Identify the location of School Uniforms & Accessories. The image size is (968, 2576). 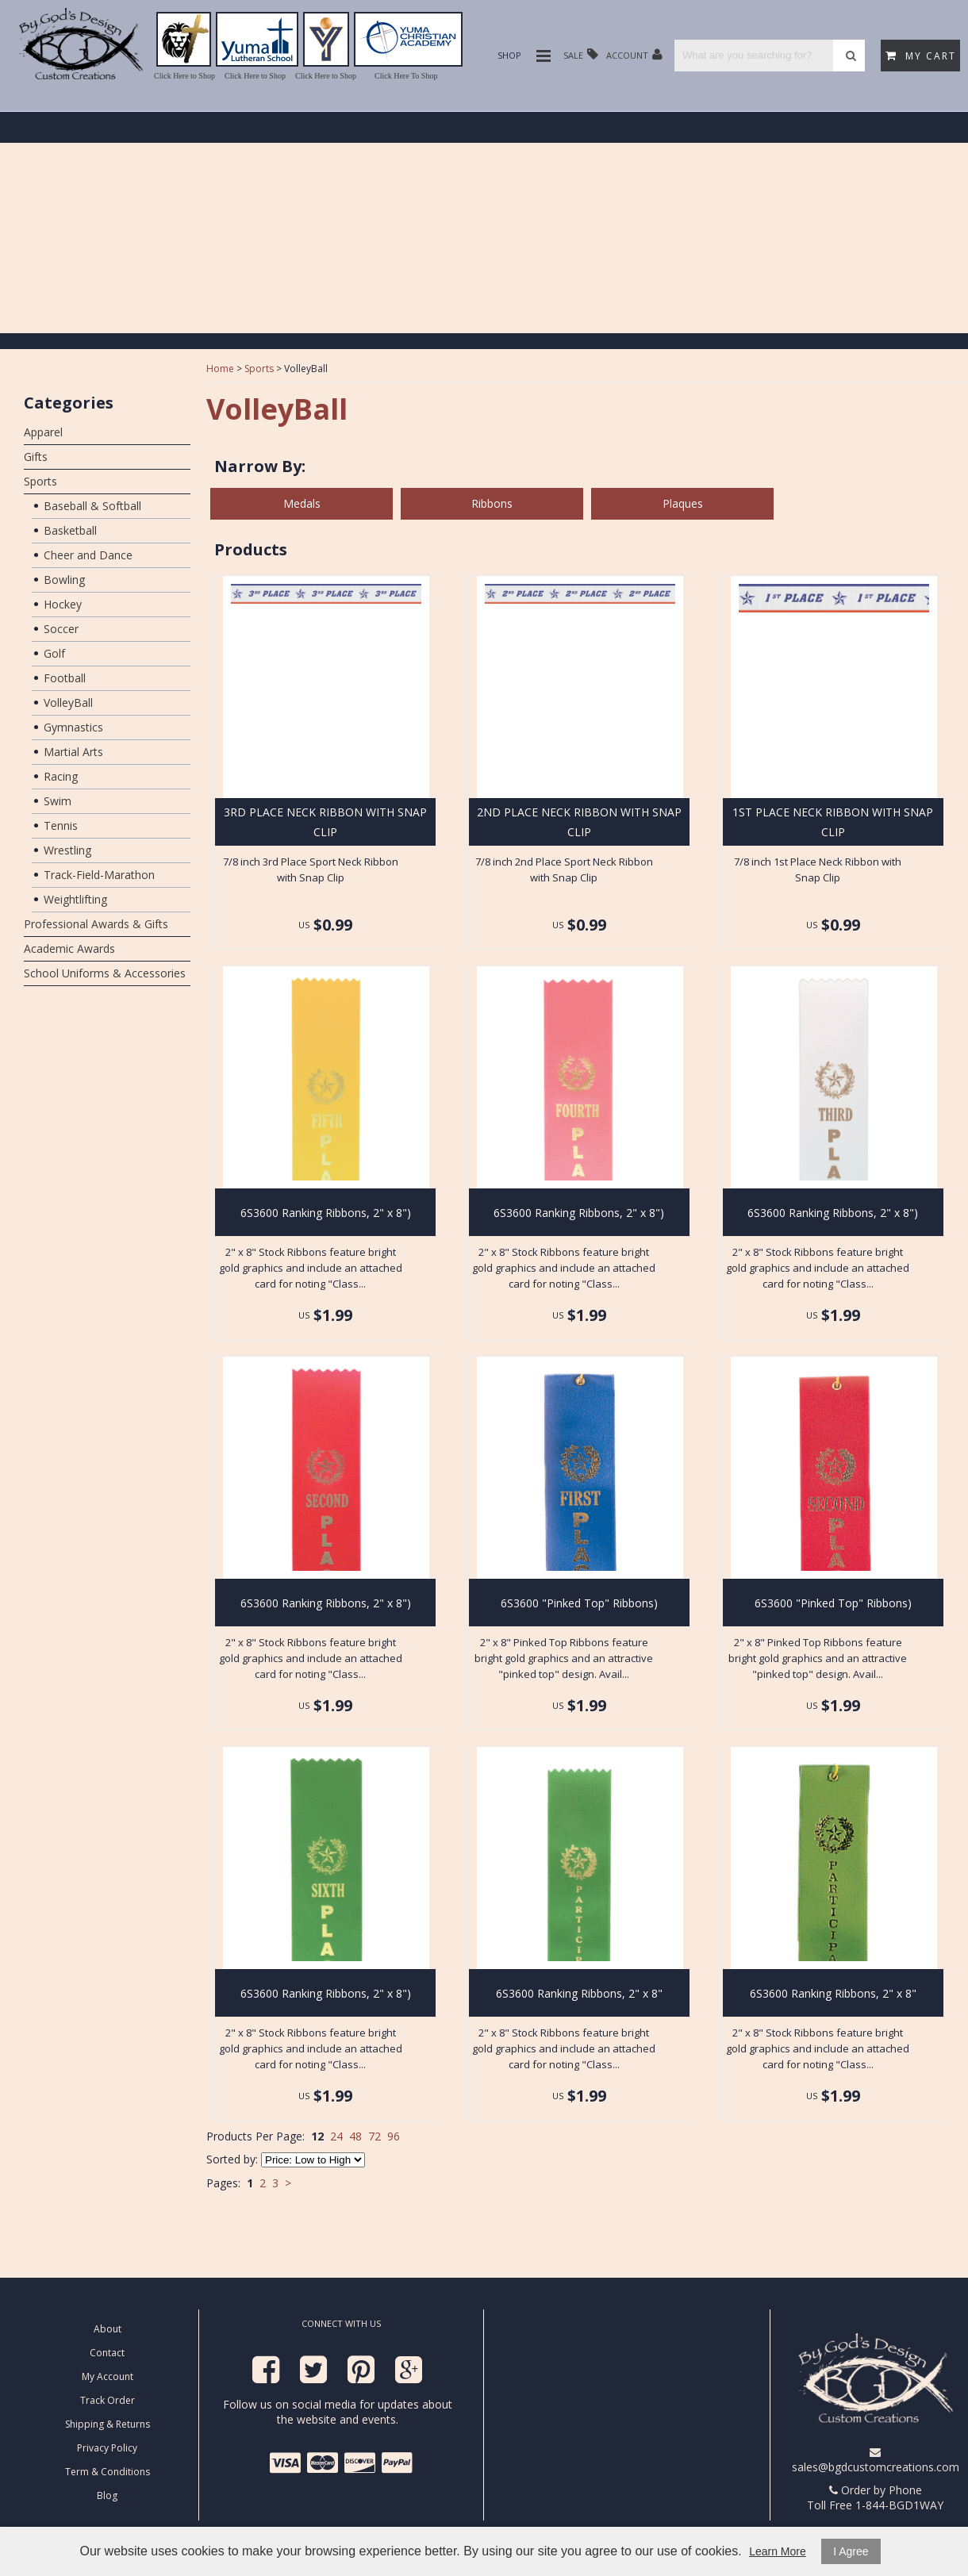
(105, 973).